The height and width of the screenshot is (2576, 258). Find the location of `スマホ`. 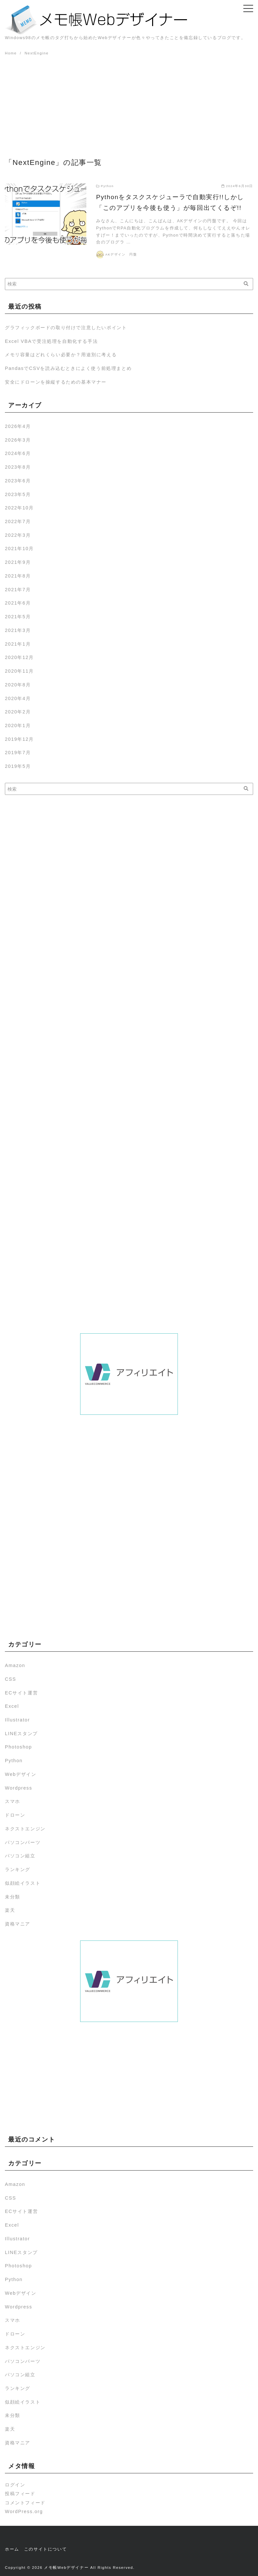

スマホ is located at coordinates (12, 1801).